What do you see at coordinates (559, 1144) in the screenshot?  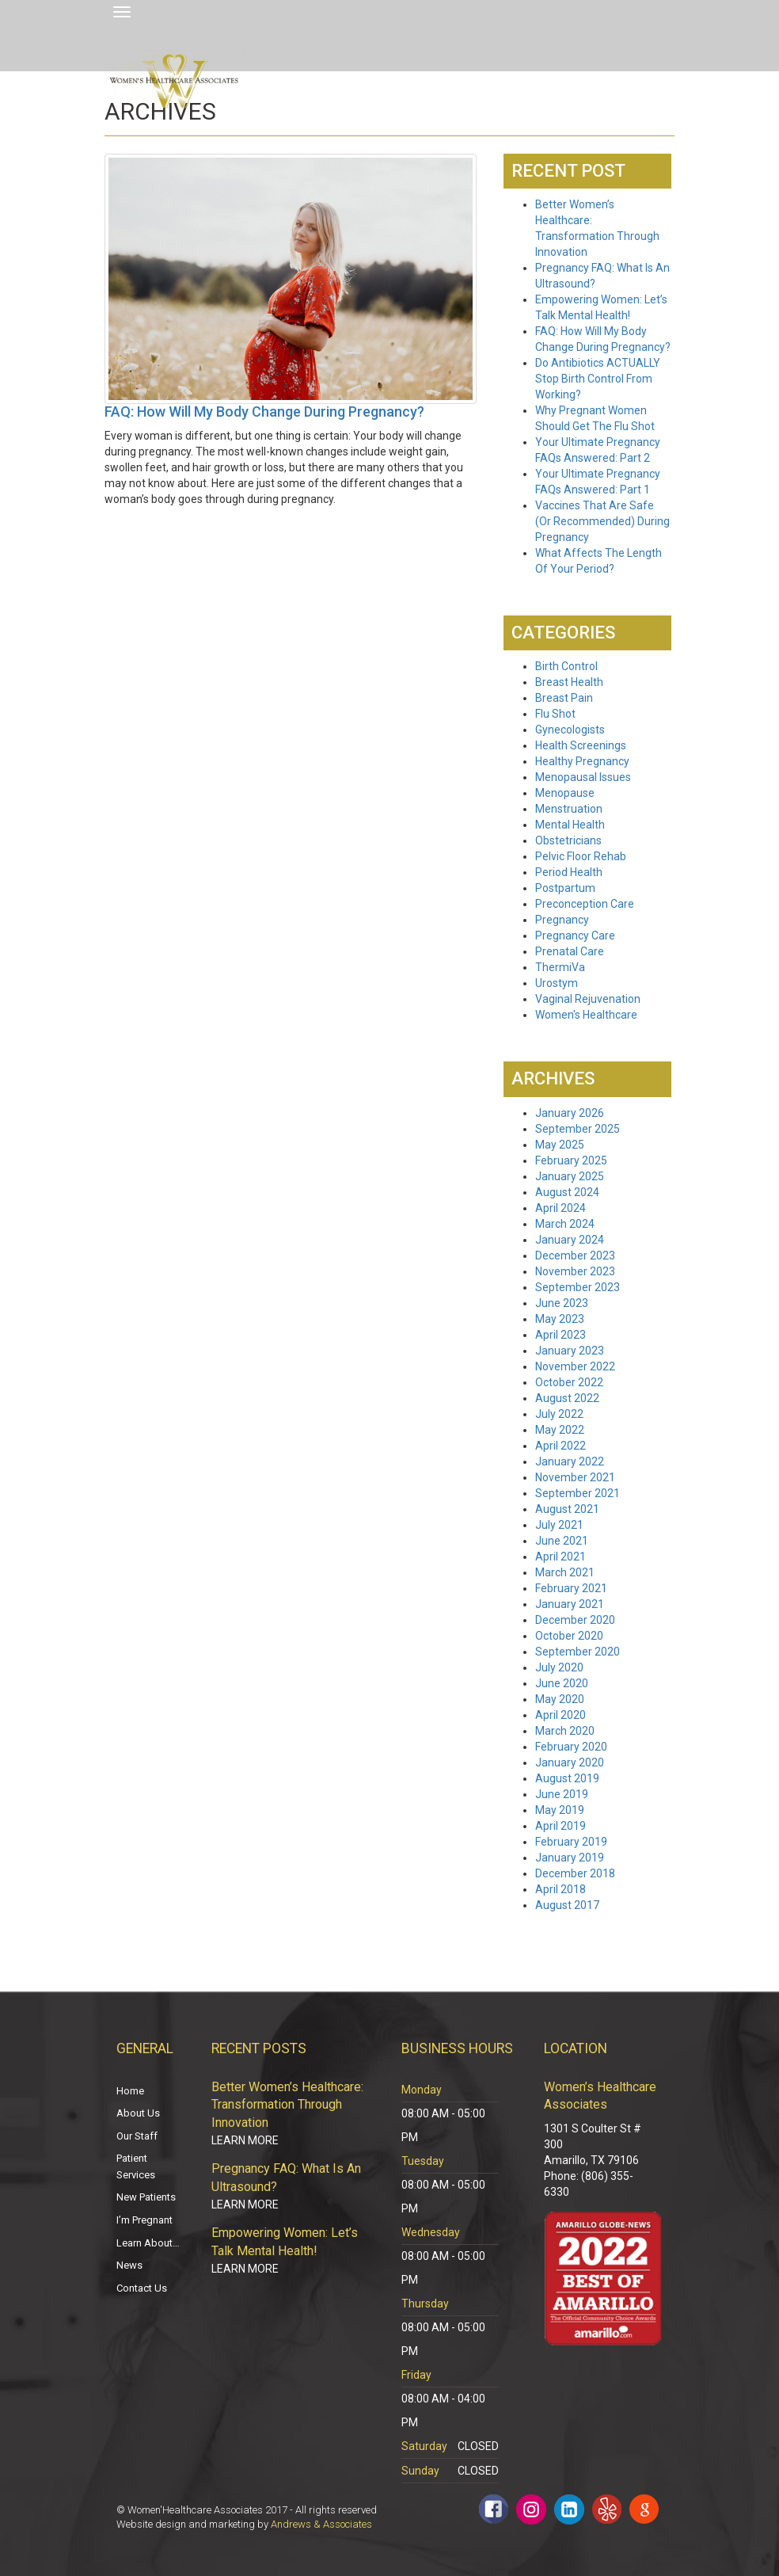 I see `May 2025` at bounding box center [559, 1144].